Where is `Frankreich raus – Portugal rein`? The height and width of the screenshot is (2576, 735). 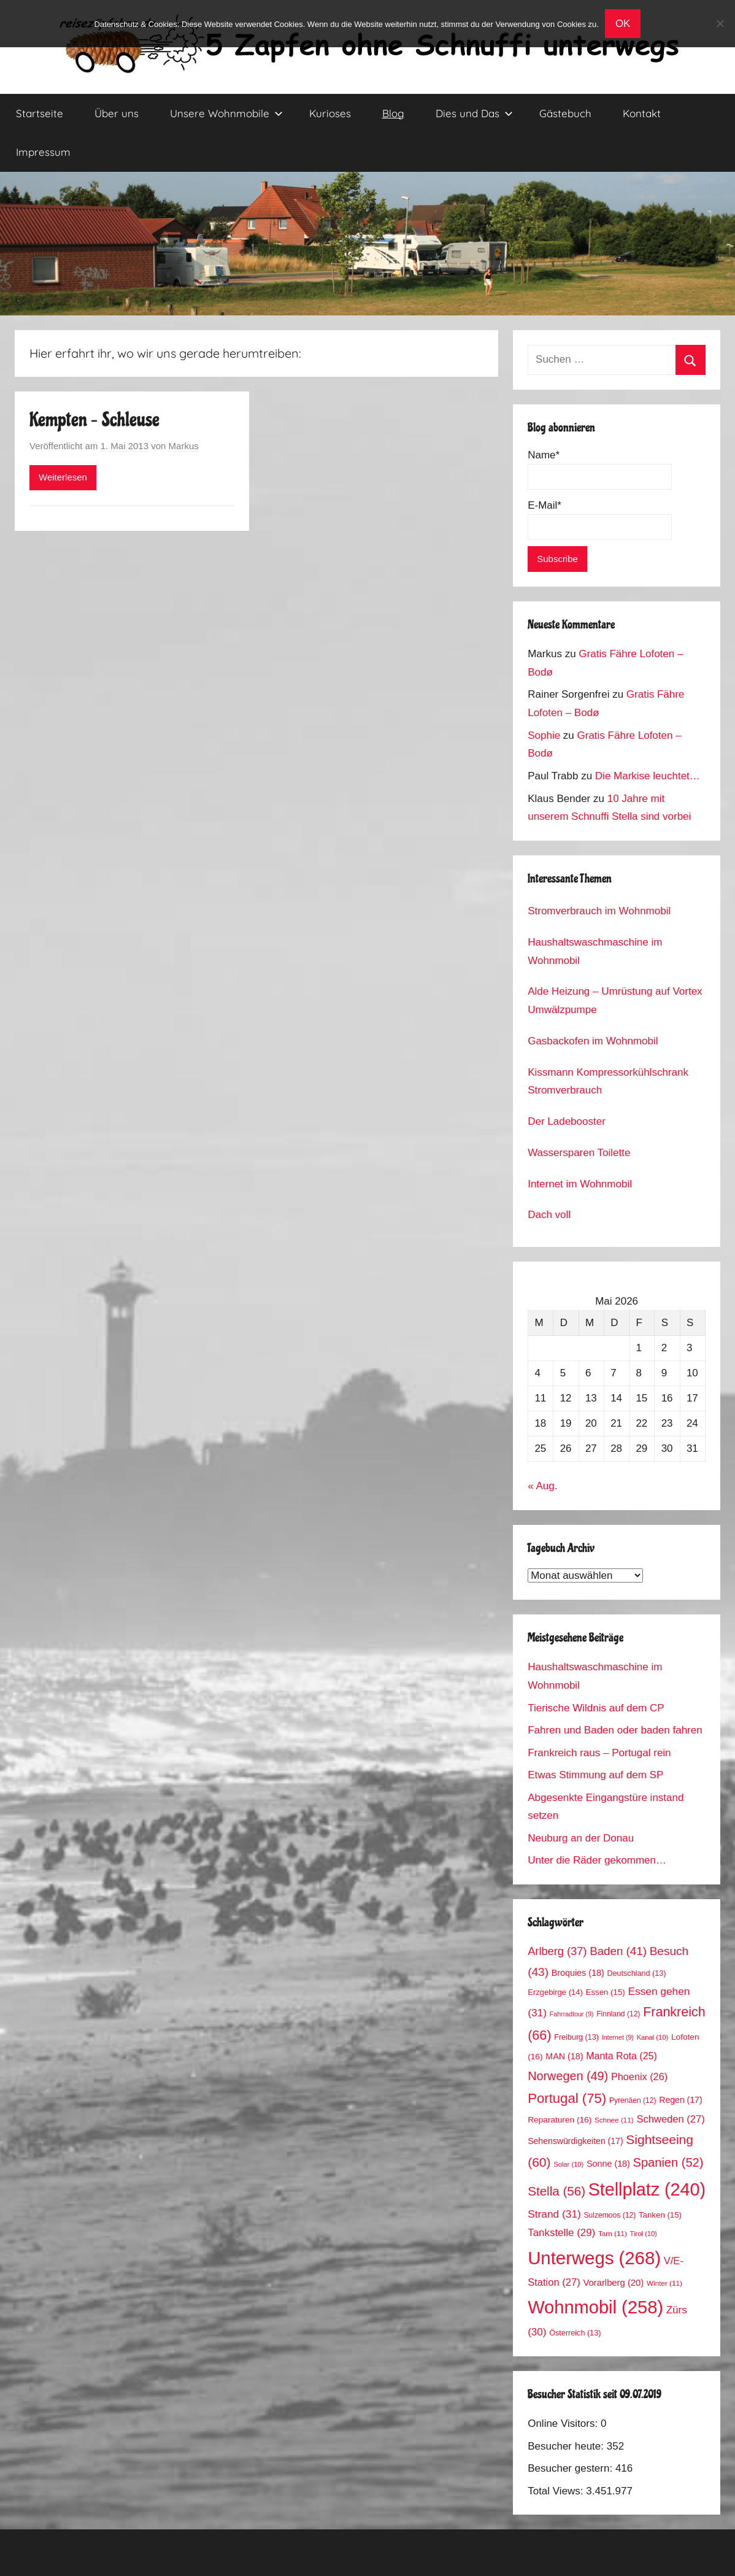
Frankreich raus – Portugal rein is located at coordinates (599, 1753).